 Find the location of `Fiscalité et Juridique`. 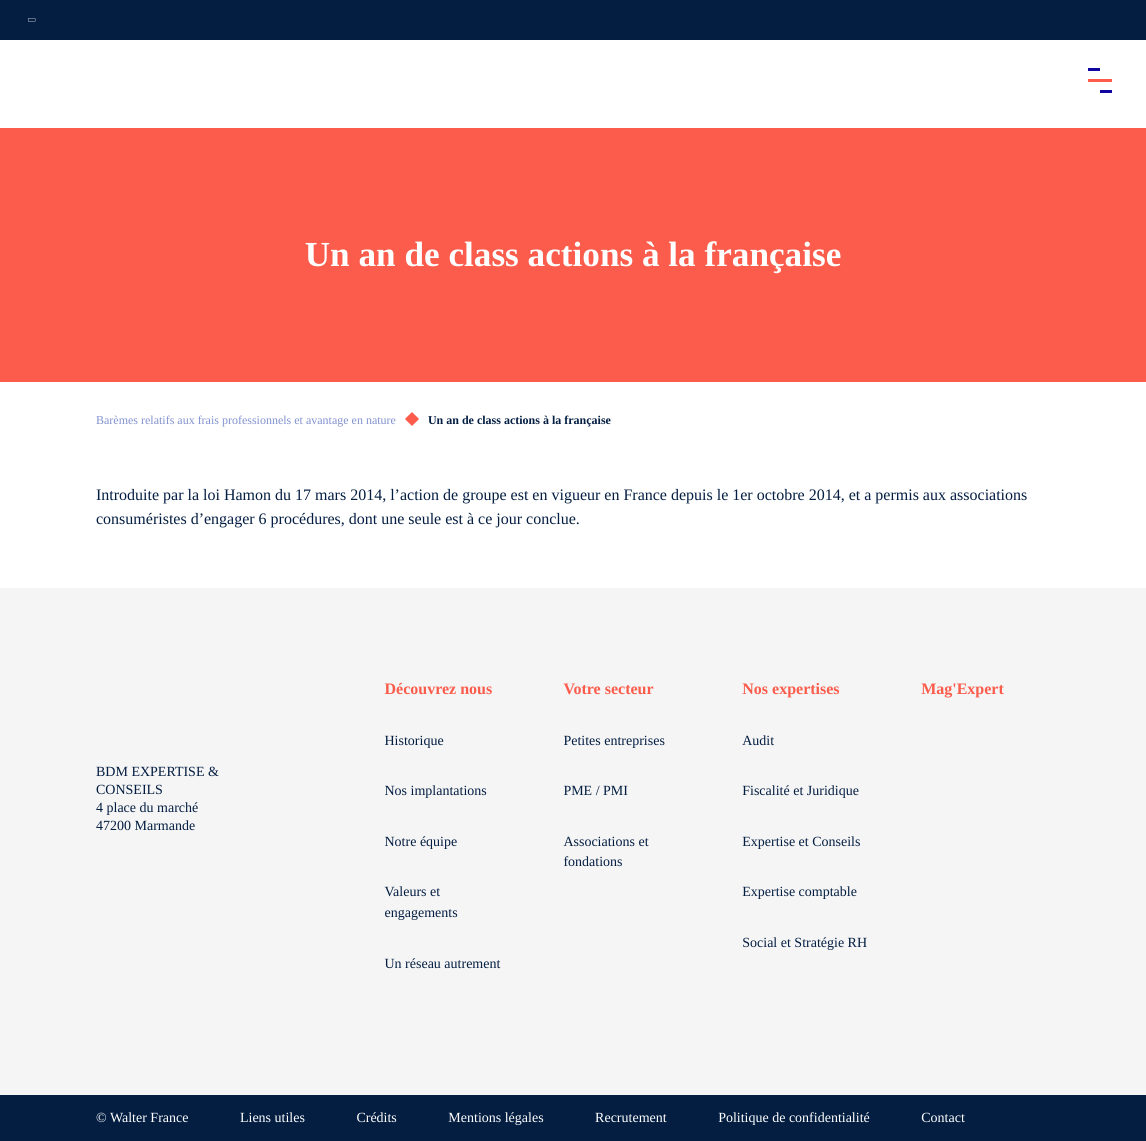

Fiscalité et Juridique is located at coordinates (800, 791).